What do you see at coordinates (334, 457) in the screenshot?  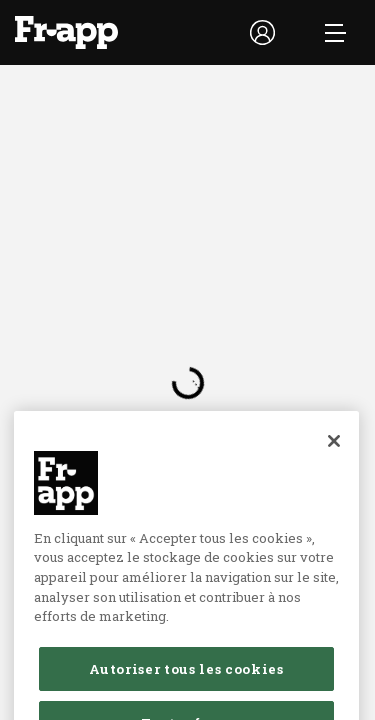 I see `[Fermer]` at bounding box center [334, 457].